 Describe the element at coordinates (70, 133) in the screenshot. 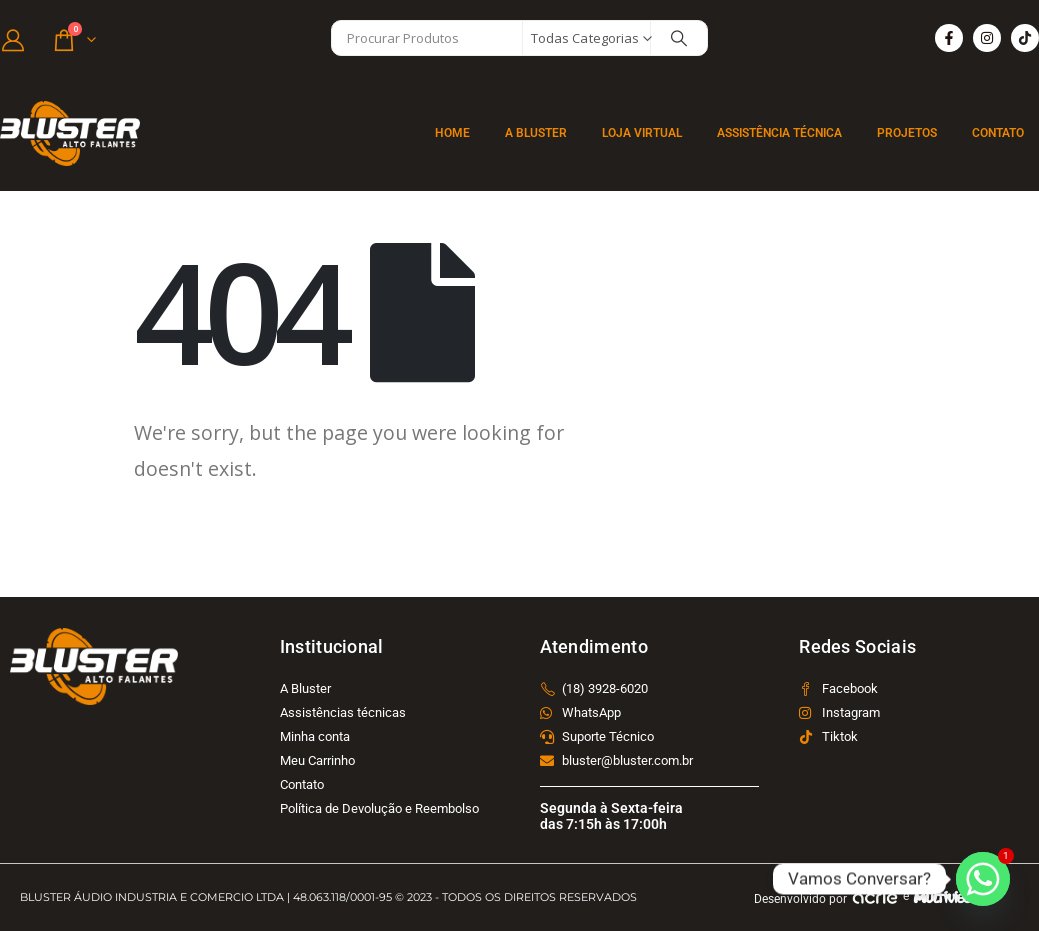

I see `[Site Logo]` at that location.